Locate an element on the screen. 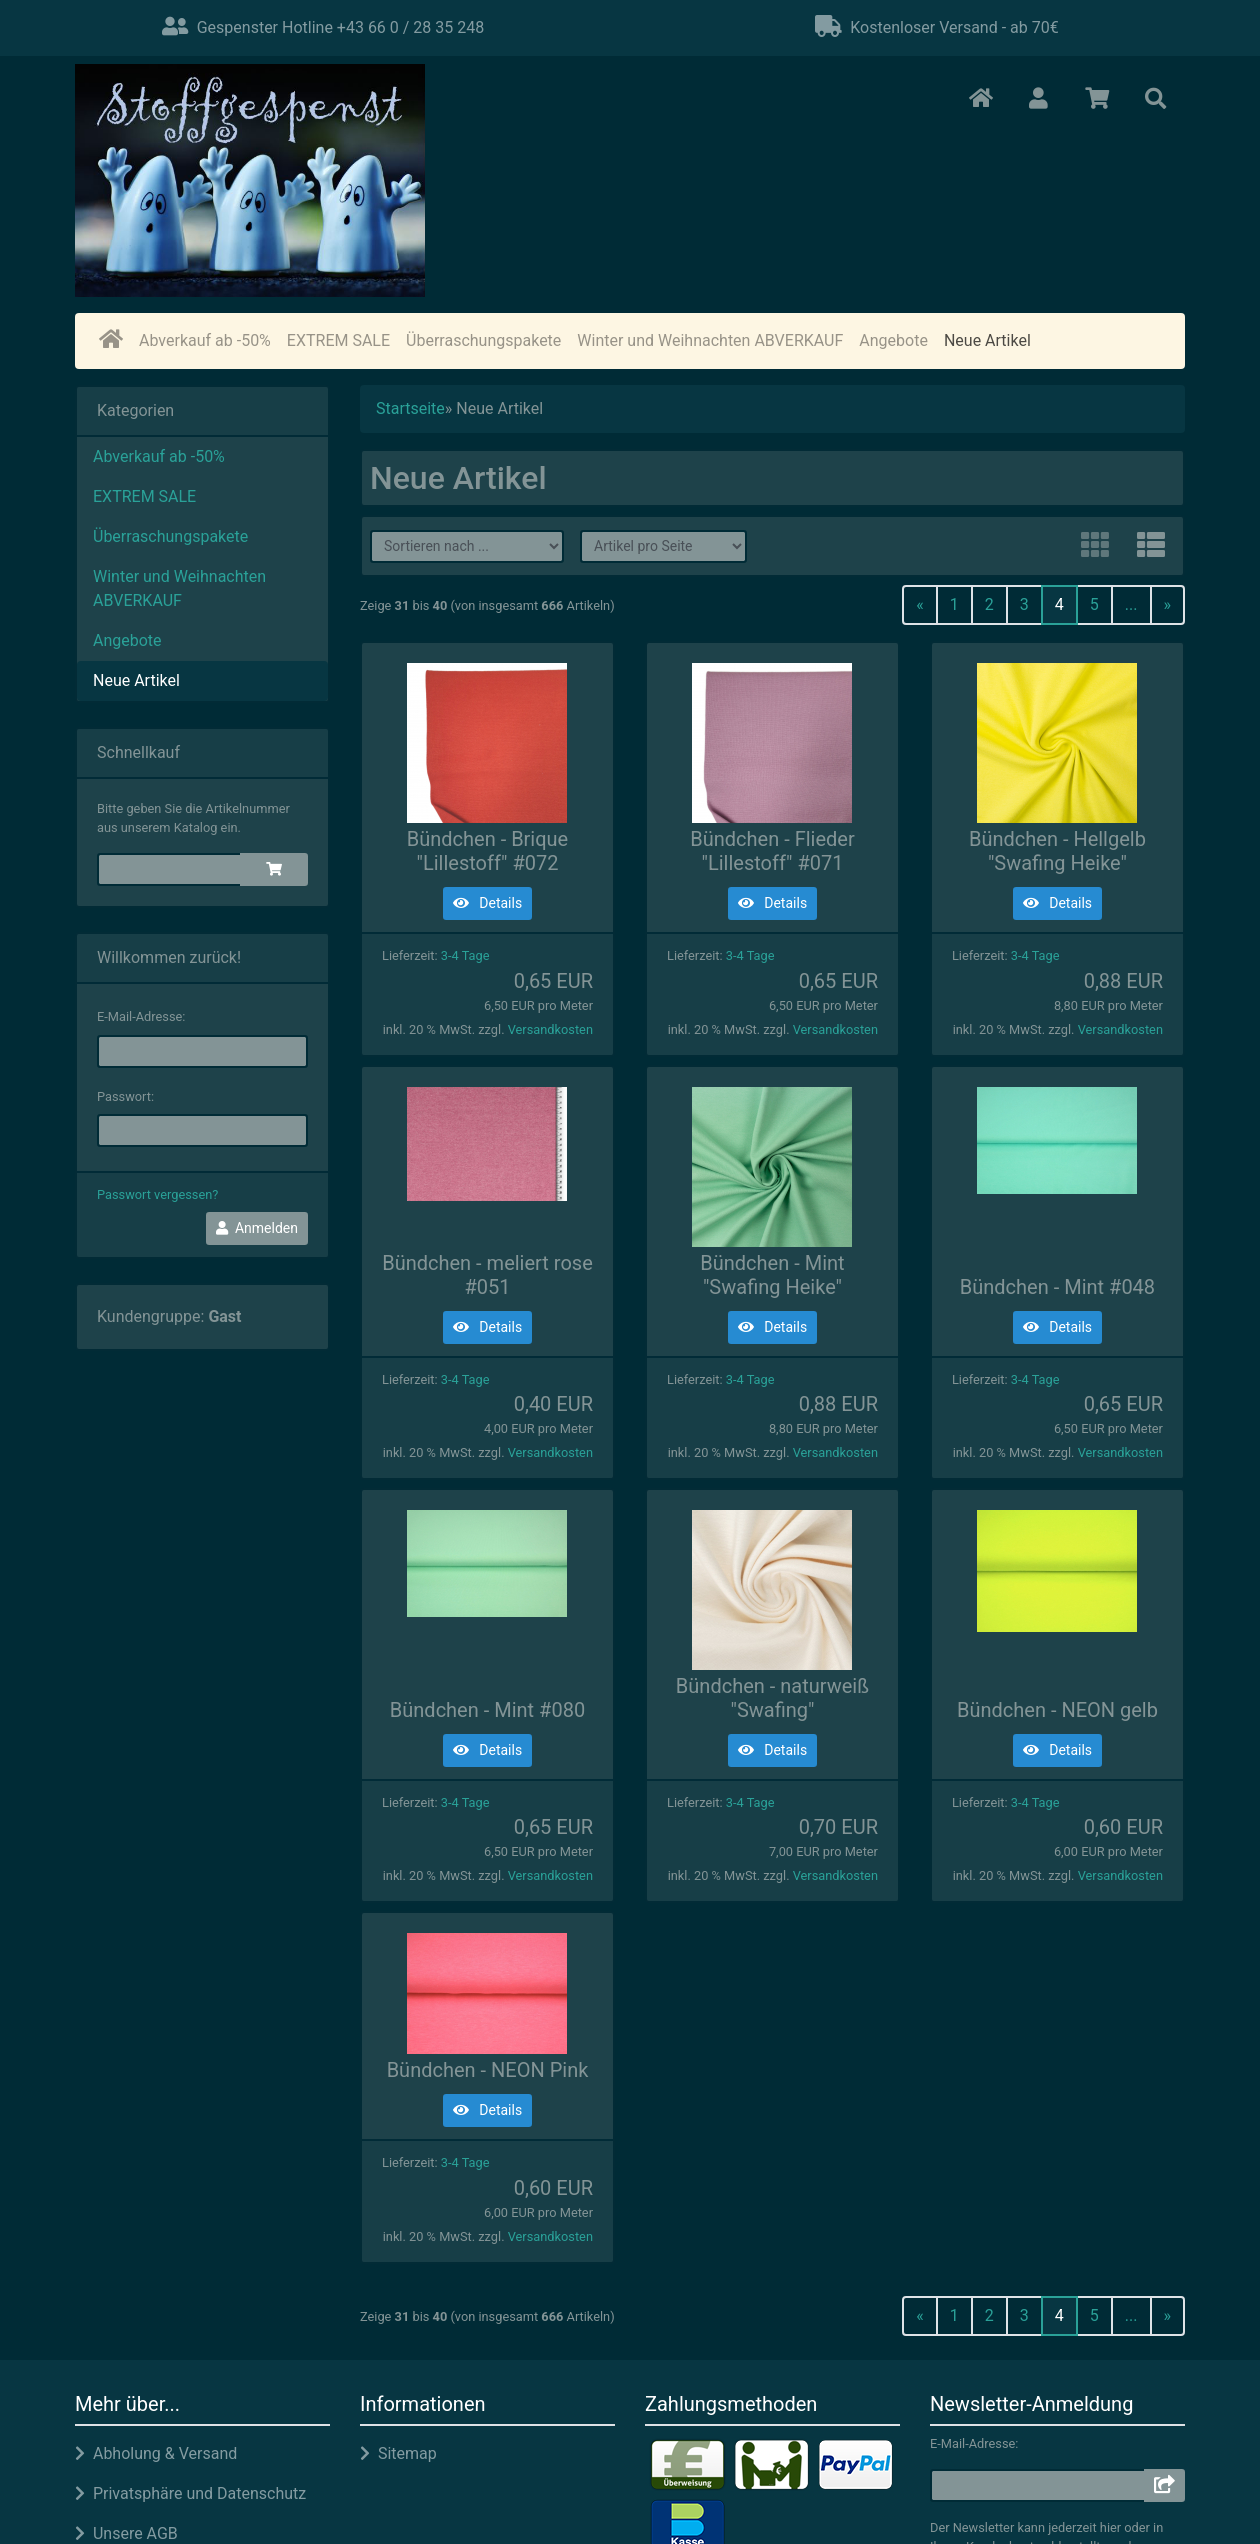 The width and height of the screenshot is (1260, 2544). [home] is located at coordinates (111, 341).